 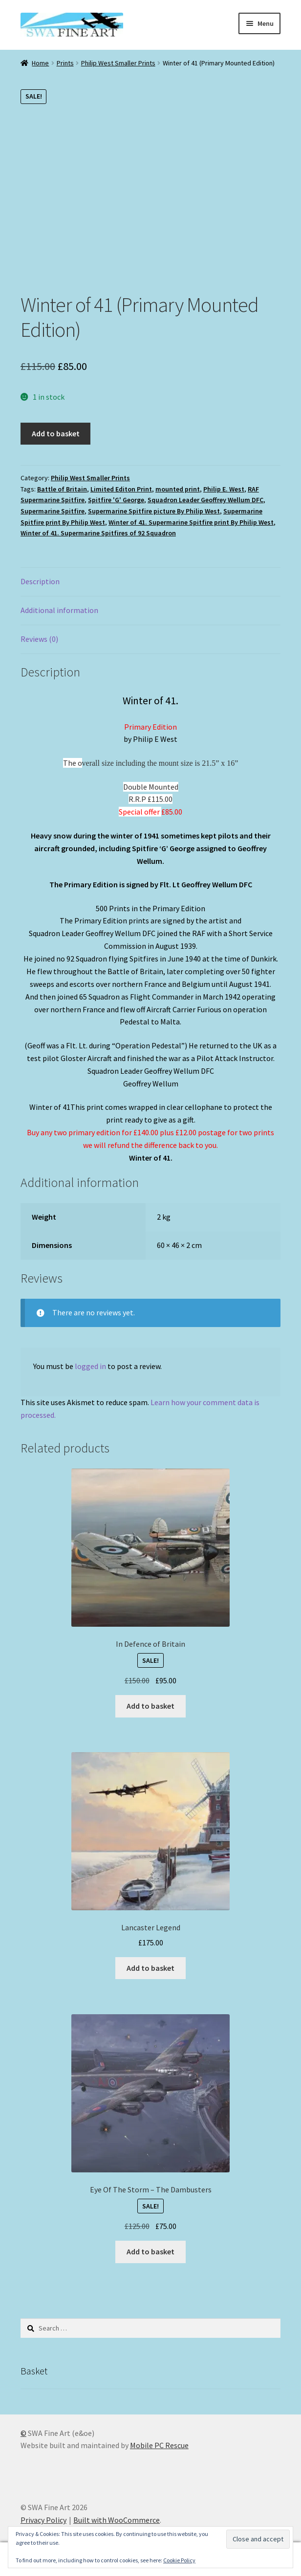 What do you see at coordinates (159, 2445) in the screenshot?
I see `Mobile PC Rescue` at bounding box center [159, 2445].